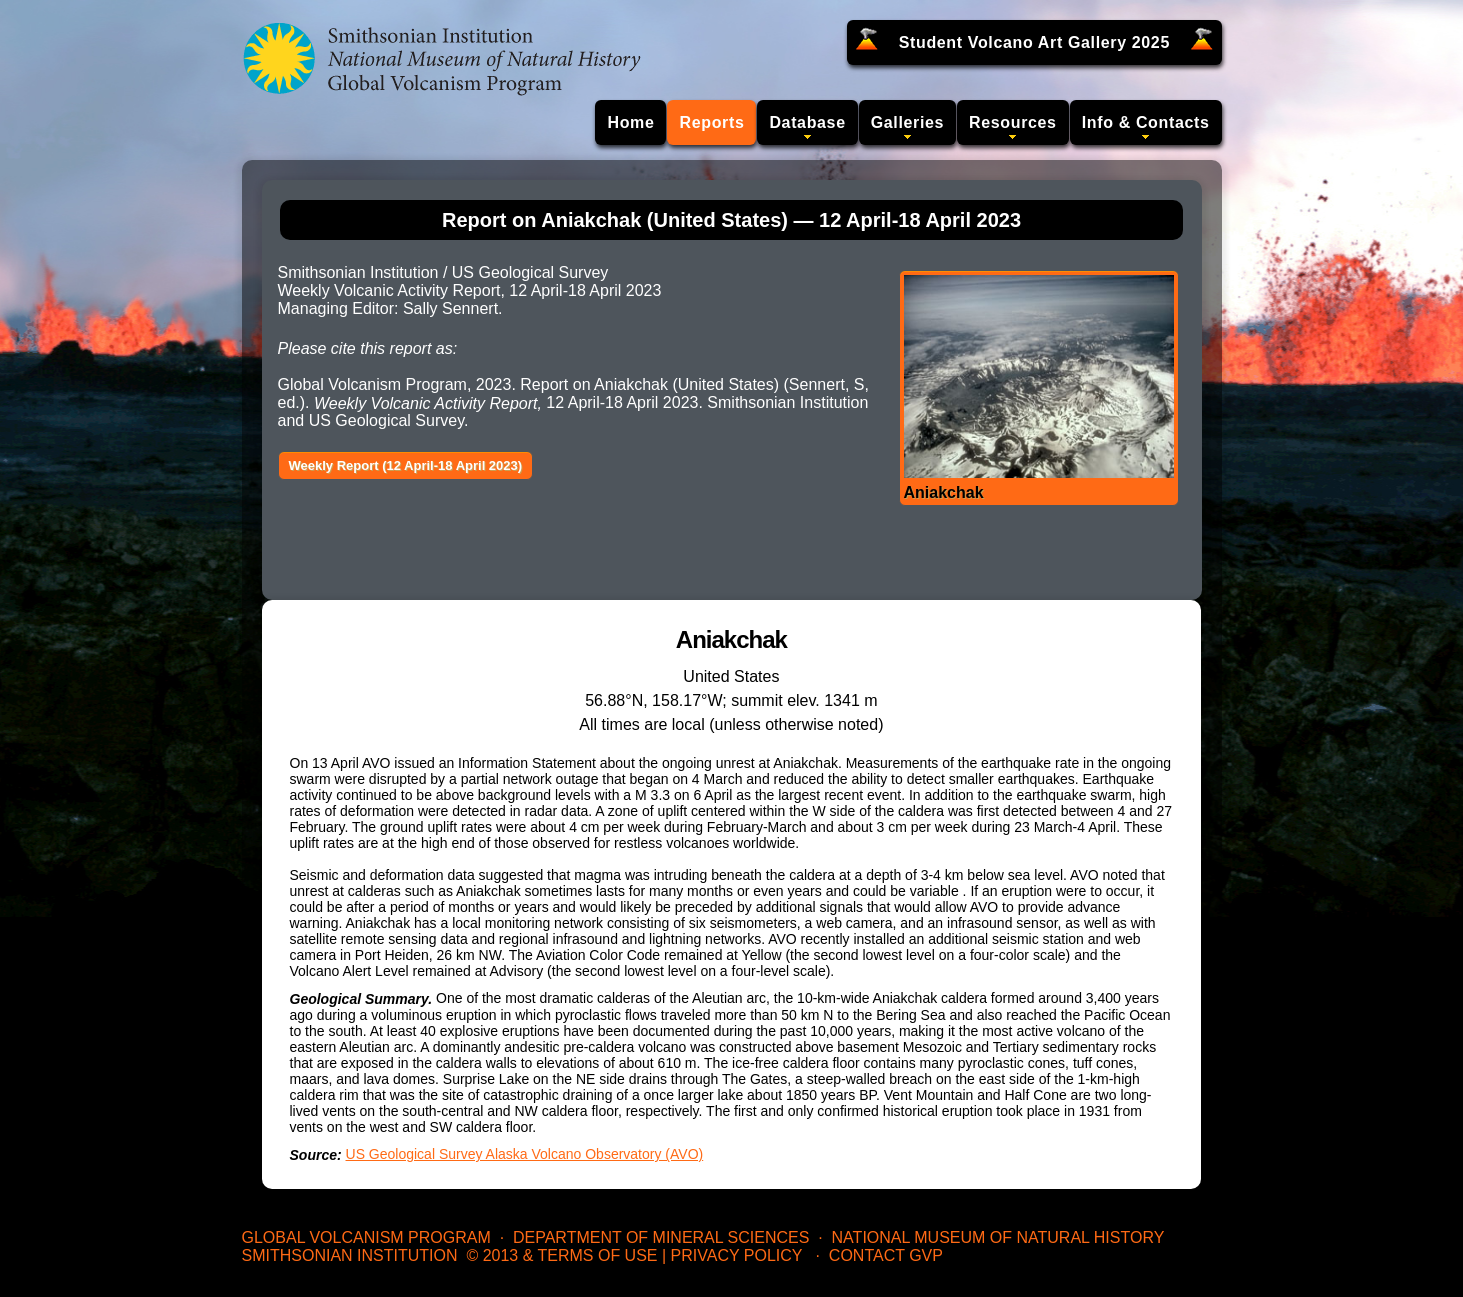  Describe the element at coordinates (737, 1255) in the screenshot. I see `Privacy Policy` at that location.